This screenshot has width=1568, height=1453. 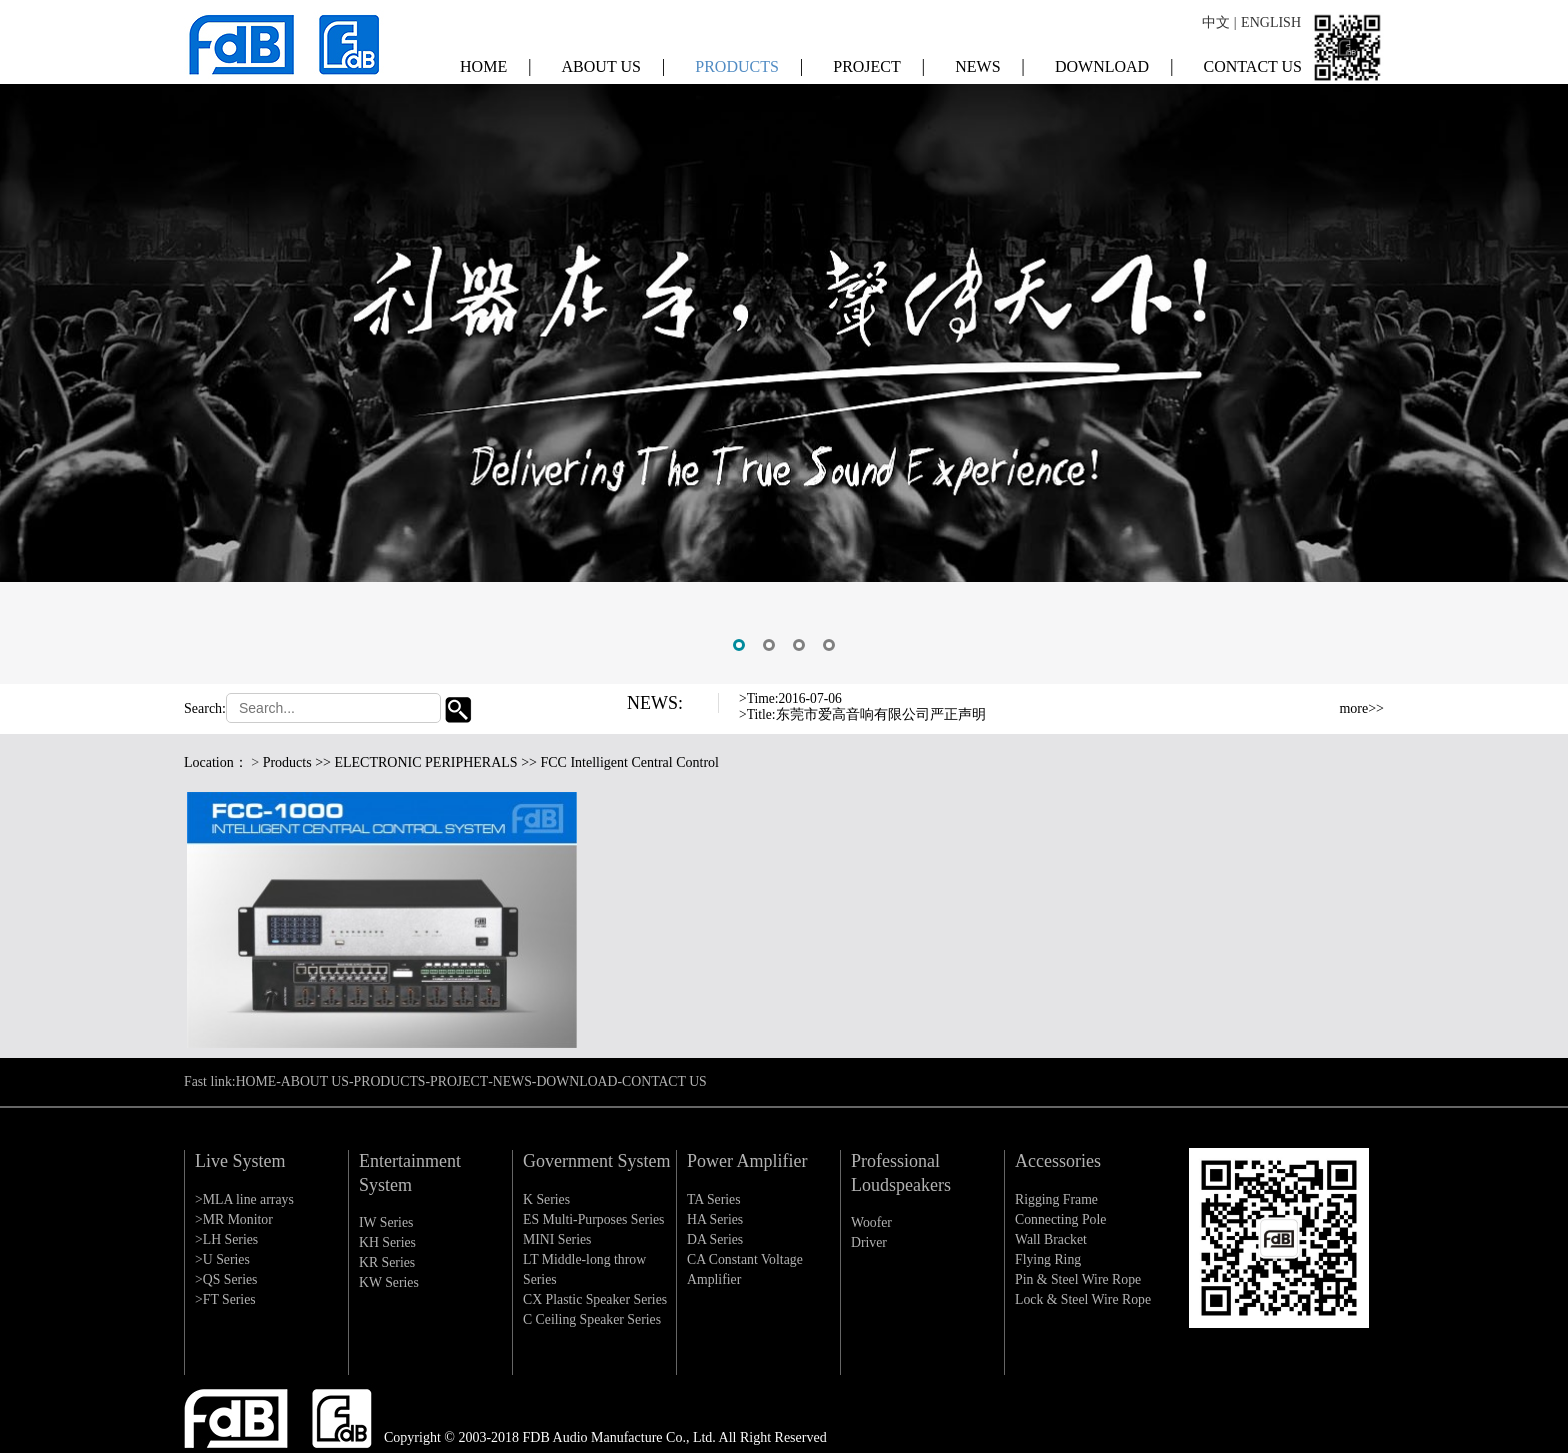 What do you see at coordinates (387, 1262) in the screenshot?
I see `KR Series` at bounding box center [387, 1262].